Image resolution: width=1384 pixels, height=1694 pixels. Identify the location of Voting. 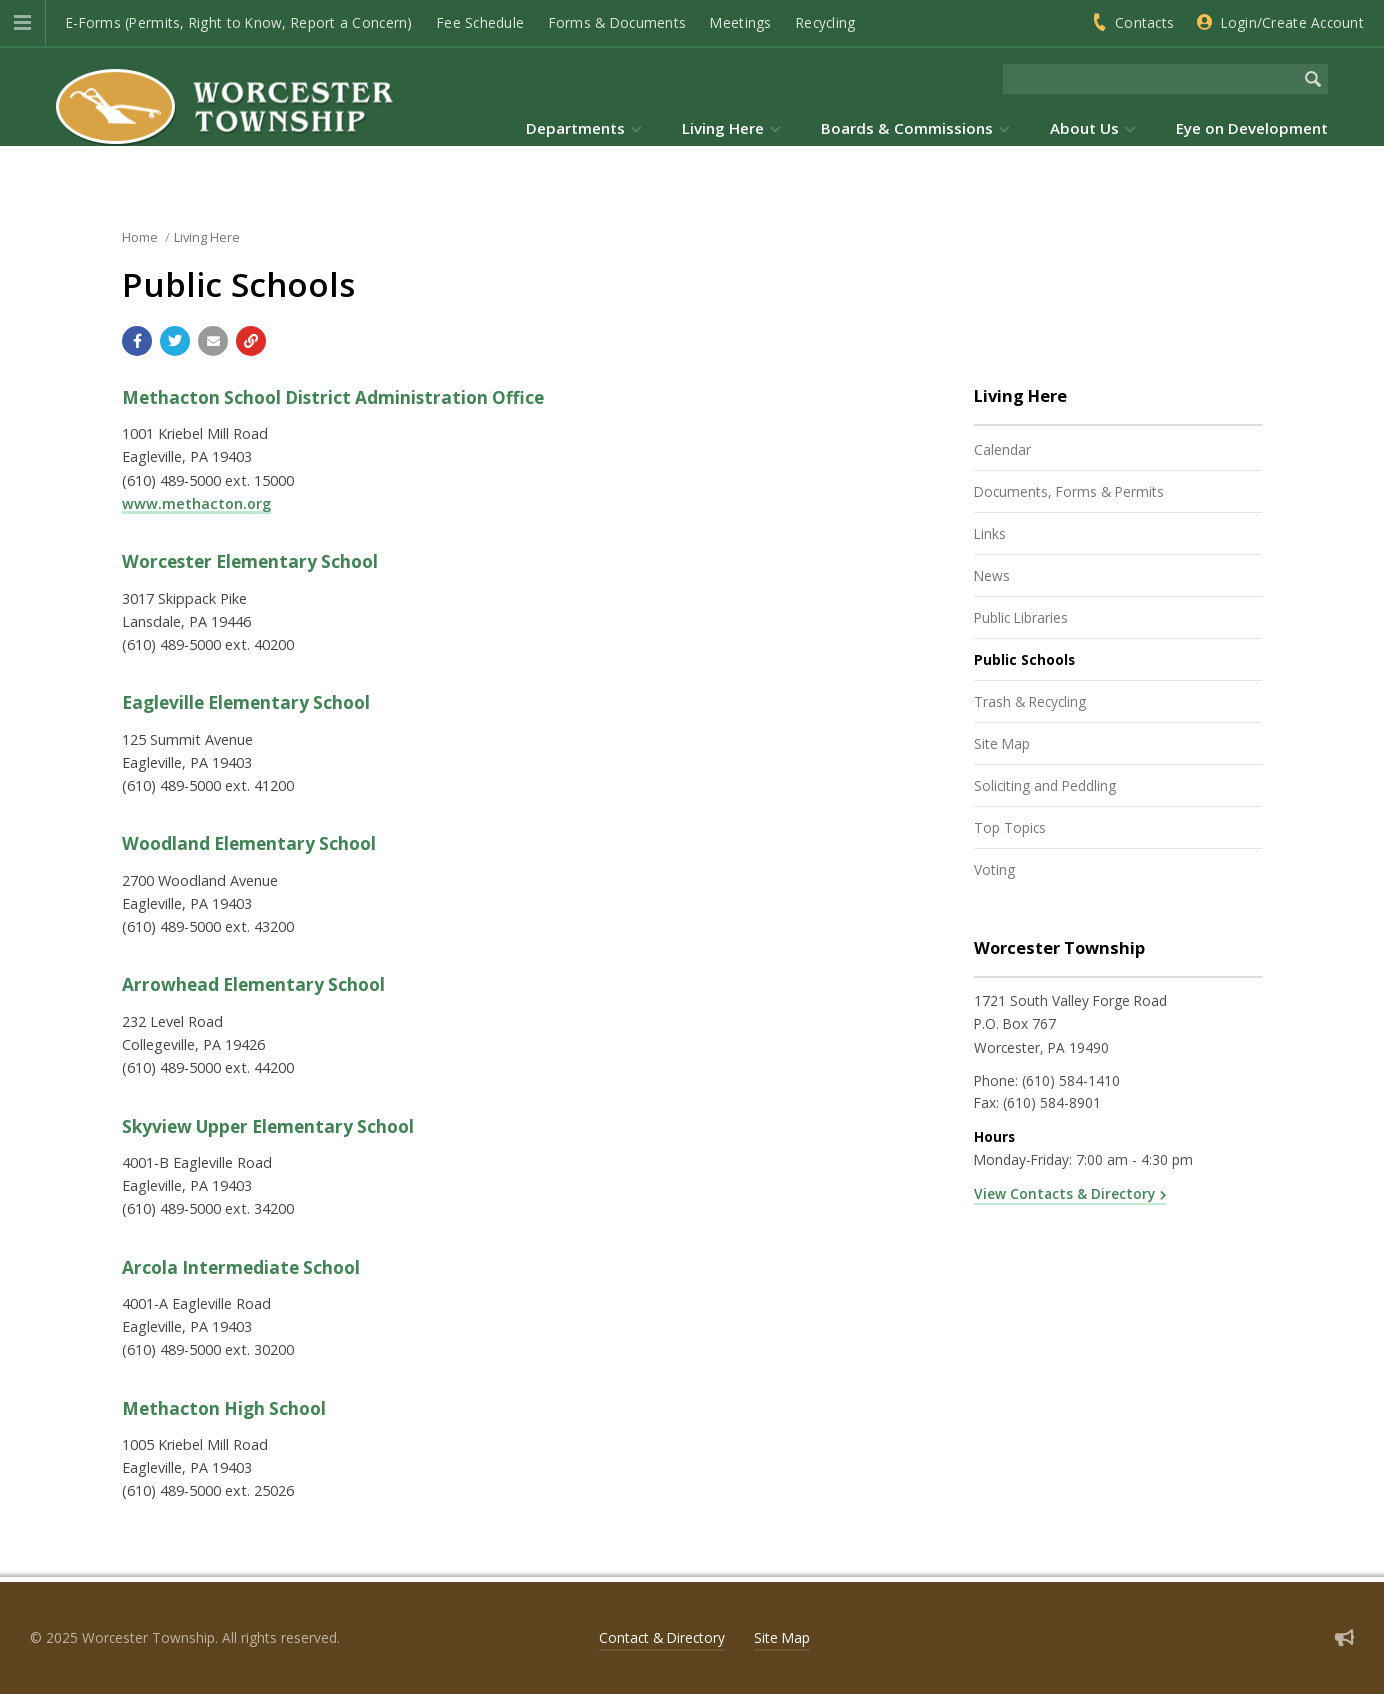
(994, 869).